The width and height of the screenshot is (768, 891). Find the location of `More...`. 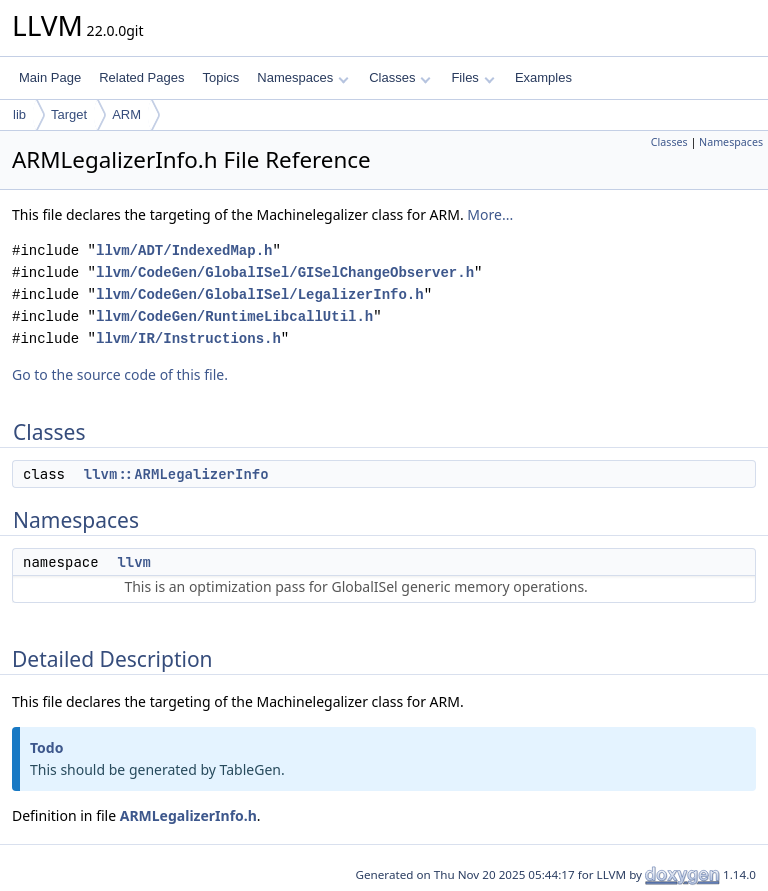

More... is located at coordinates (490, 214).